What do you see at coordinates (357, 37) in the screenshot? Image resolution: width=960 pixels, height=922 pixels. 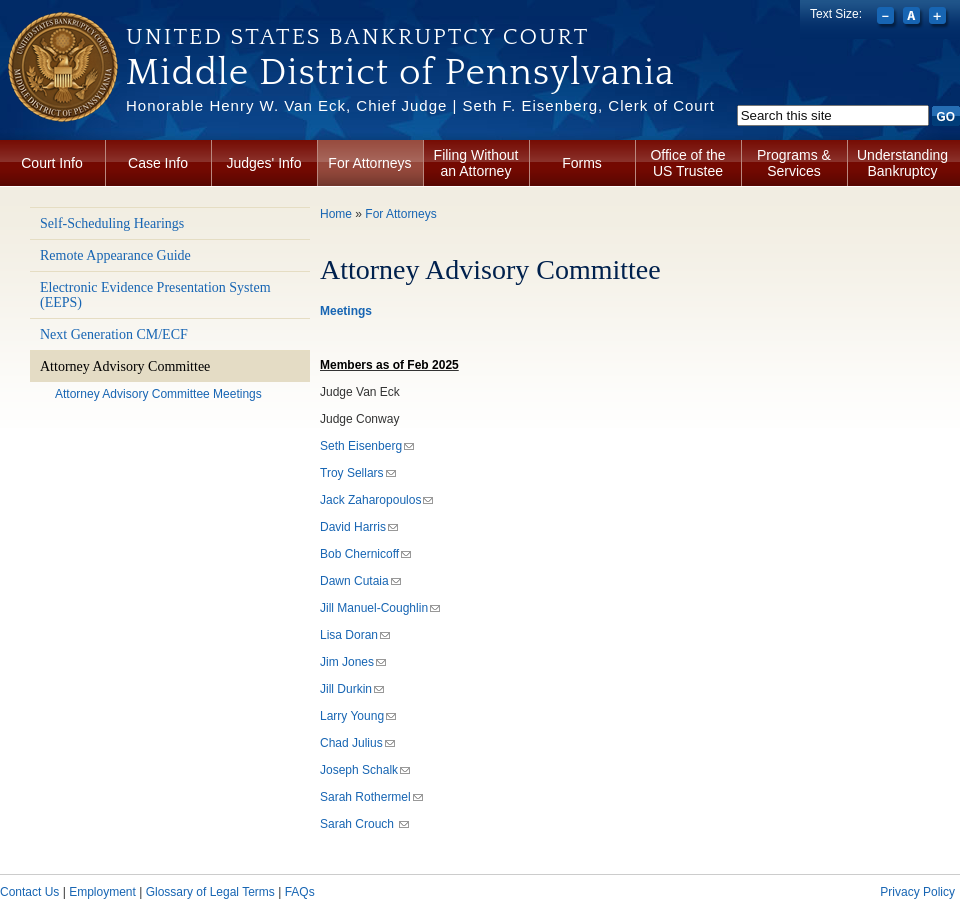 I see `United States Bankruptcy Court` at bounding box center [357, 37].